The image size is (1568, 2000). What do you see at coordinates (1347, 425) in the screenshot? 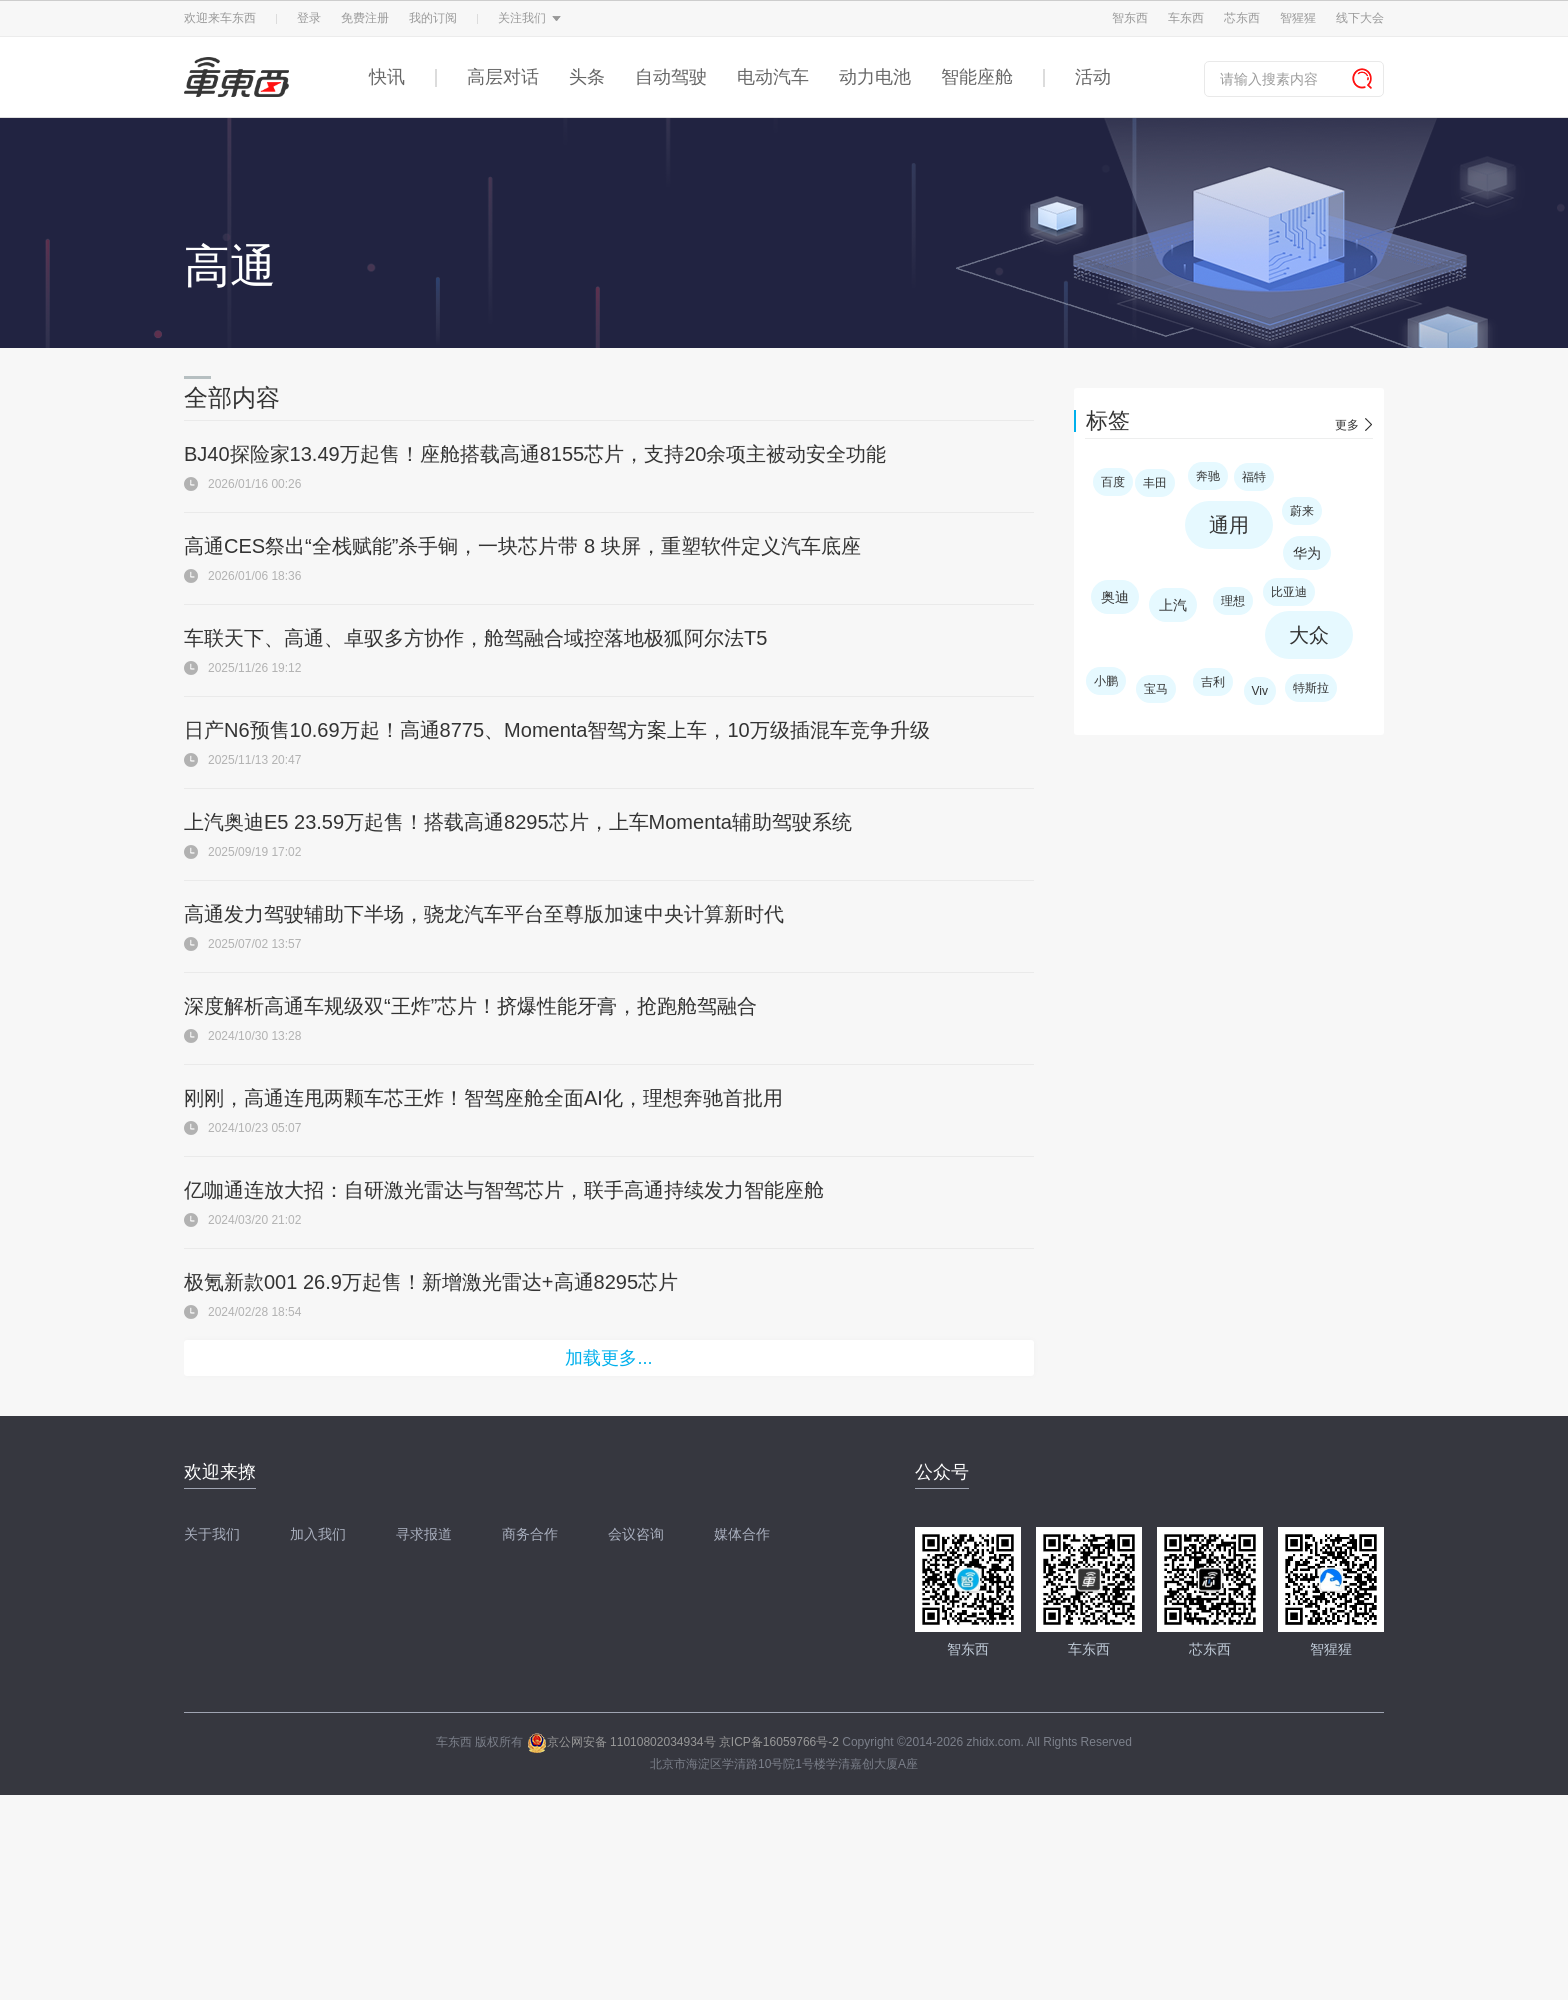
I see `更多` at bounding box center [1347, 425].